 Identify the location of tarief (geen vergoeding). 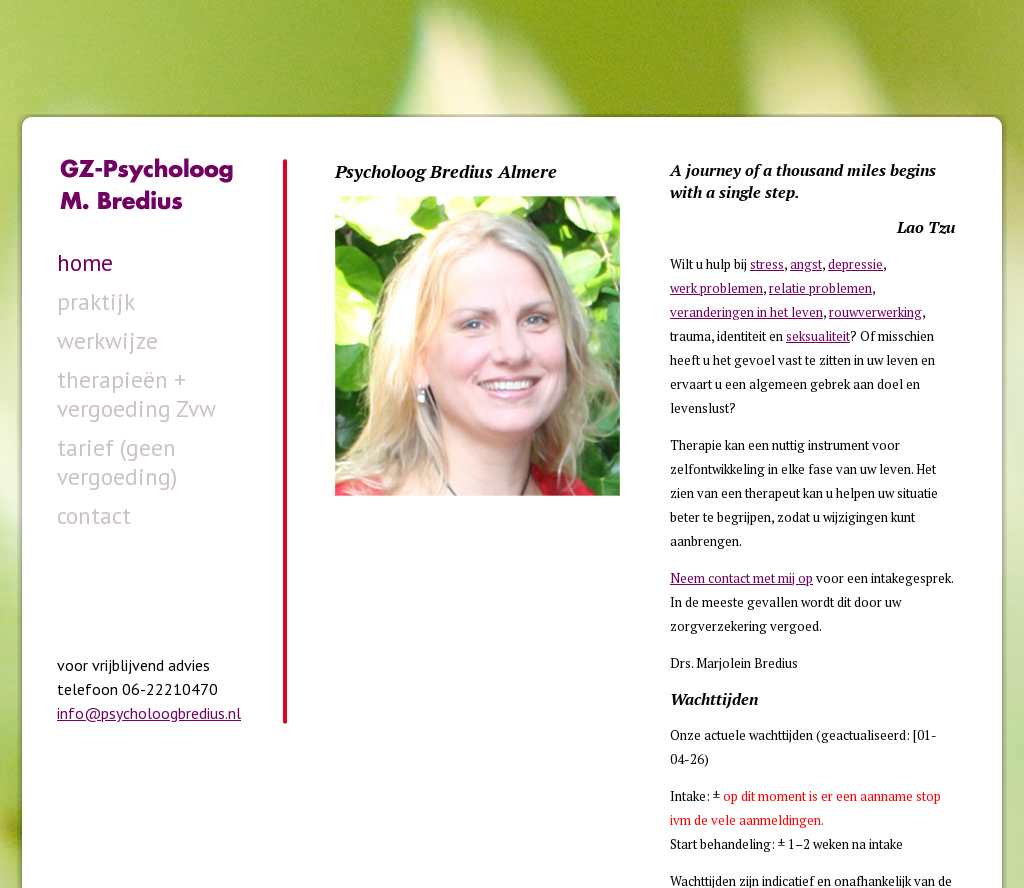
(117, 462).